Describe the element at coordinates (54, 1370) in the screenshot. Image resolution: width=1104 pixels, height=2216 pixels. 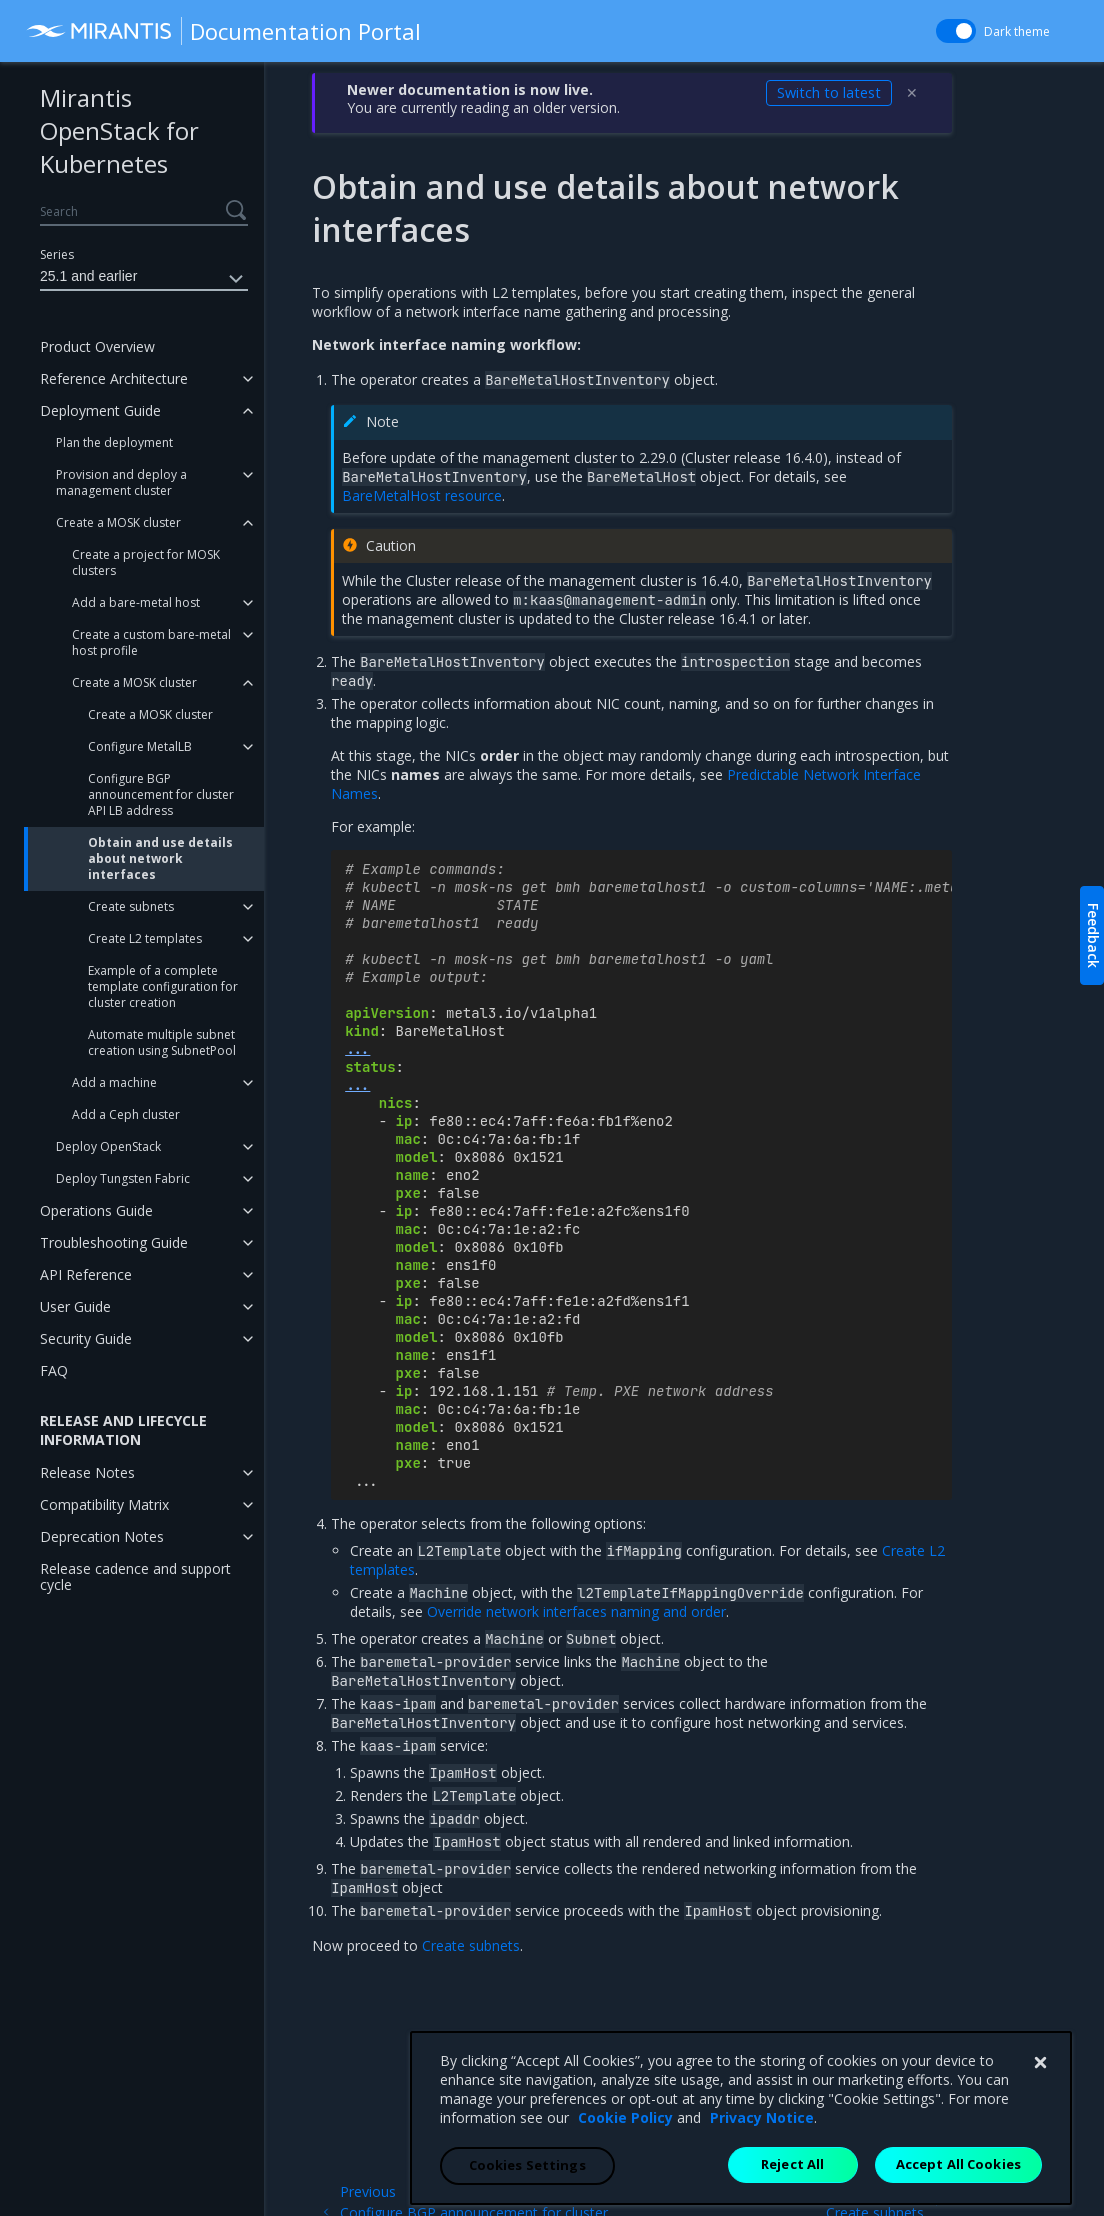
I see `FAQ` at that location.